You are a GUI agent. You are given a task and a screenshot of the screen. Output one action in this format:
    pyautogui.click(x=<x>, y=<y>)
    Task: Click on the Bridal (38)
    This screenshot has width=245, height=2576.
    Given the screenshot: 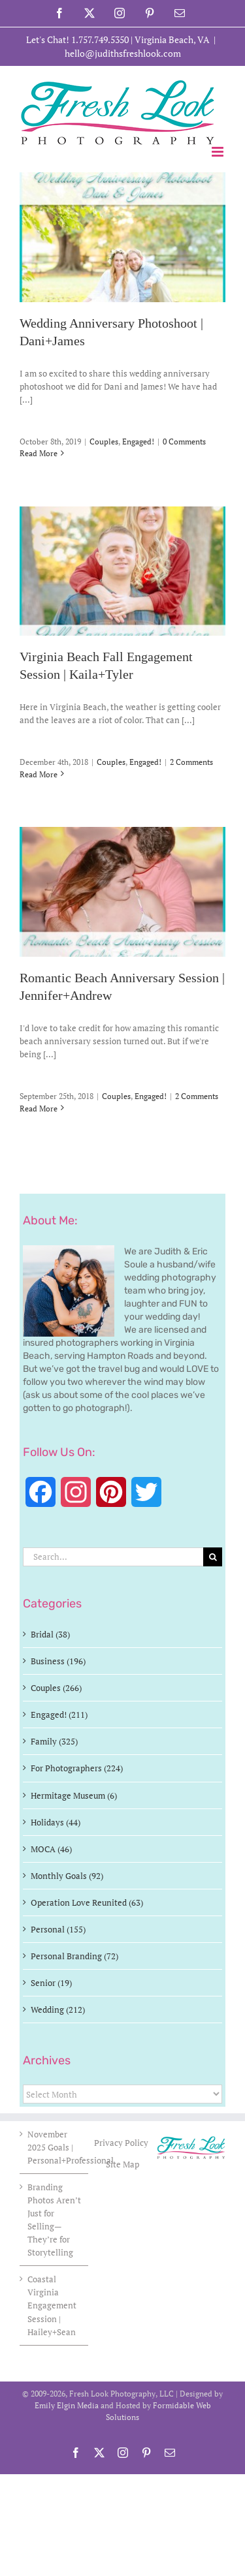 What is the action you would take?
    pyautogui.click(x=50, y=1634)
    